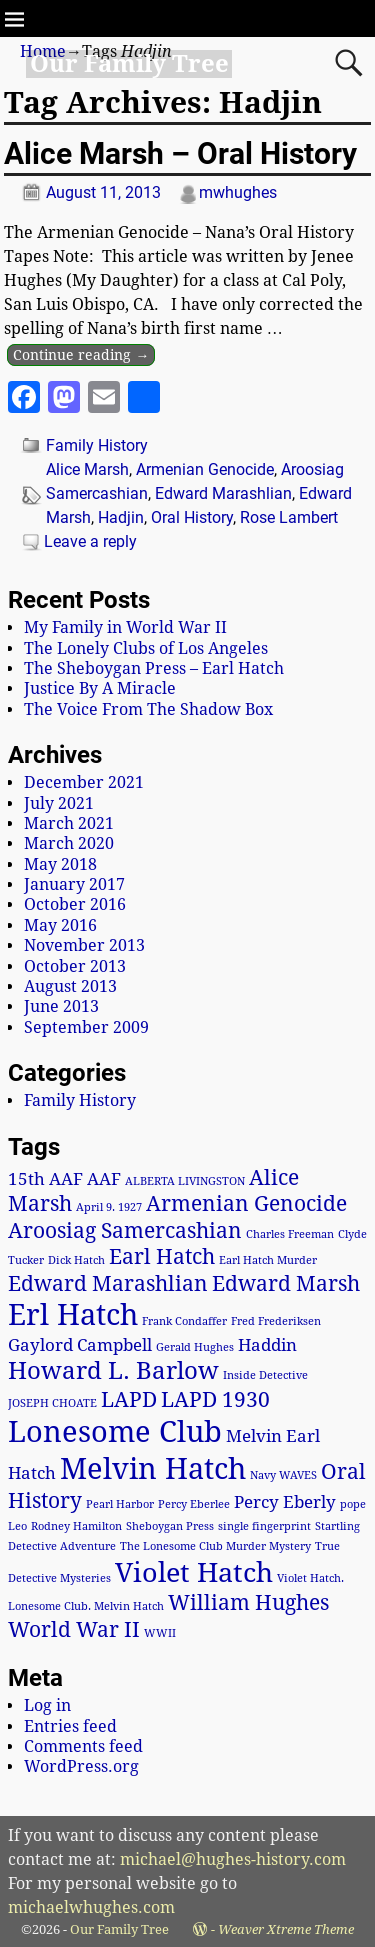 The height and width of the screenshot is (1947, 375). I want to click on Sheboygan Press [Sheboygan Press (1 item)], so click(170, 1526).